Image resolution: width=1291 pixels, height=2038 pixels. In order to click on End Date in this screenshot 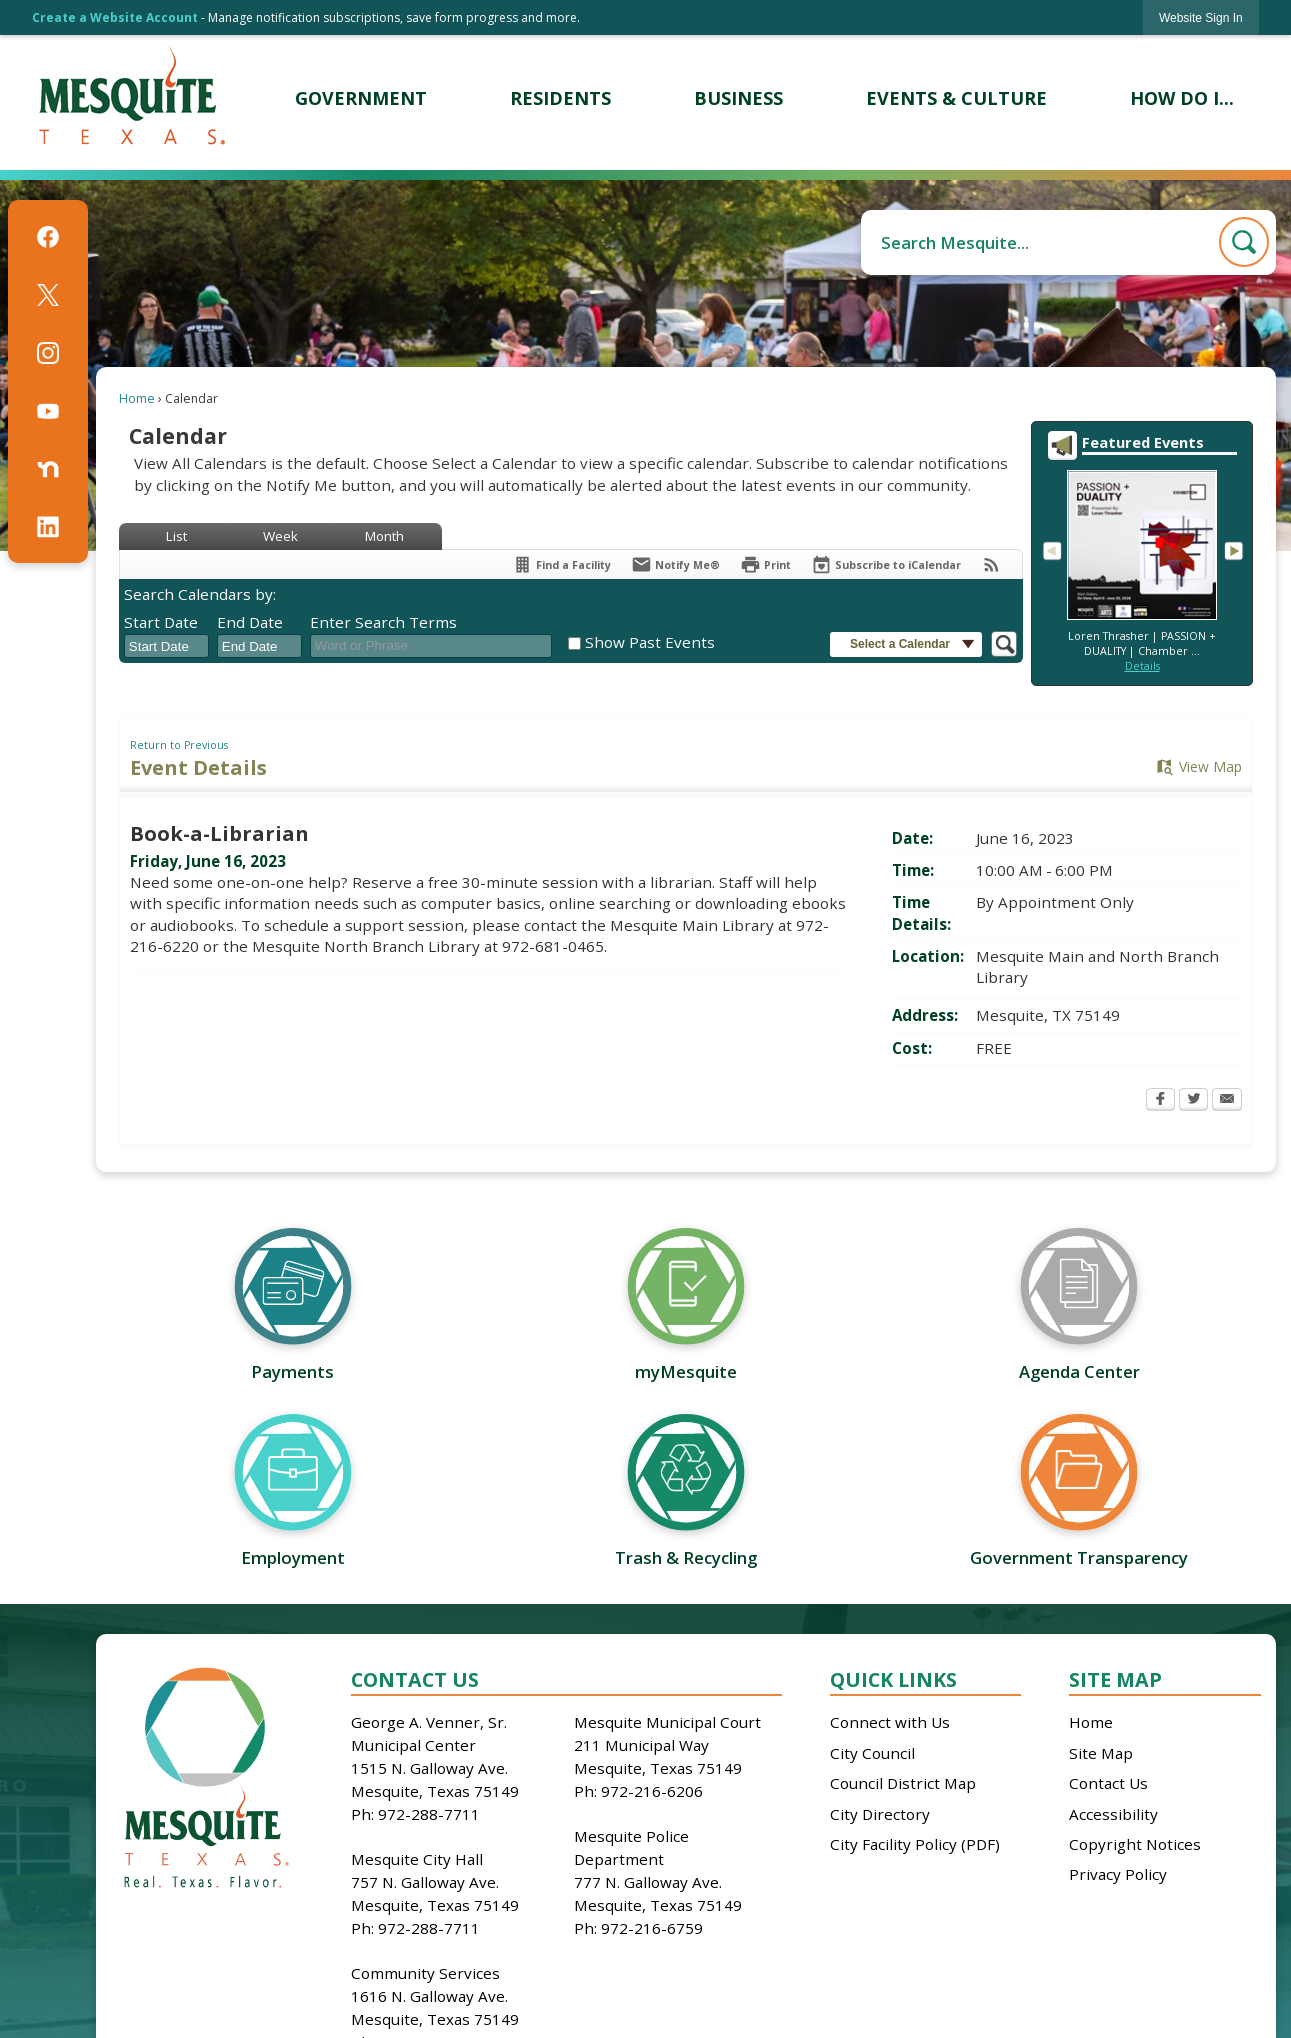, I will do `click(250, 622)`.